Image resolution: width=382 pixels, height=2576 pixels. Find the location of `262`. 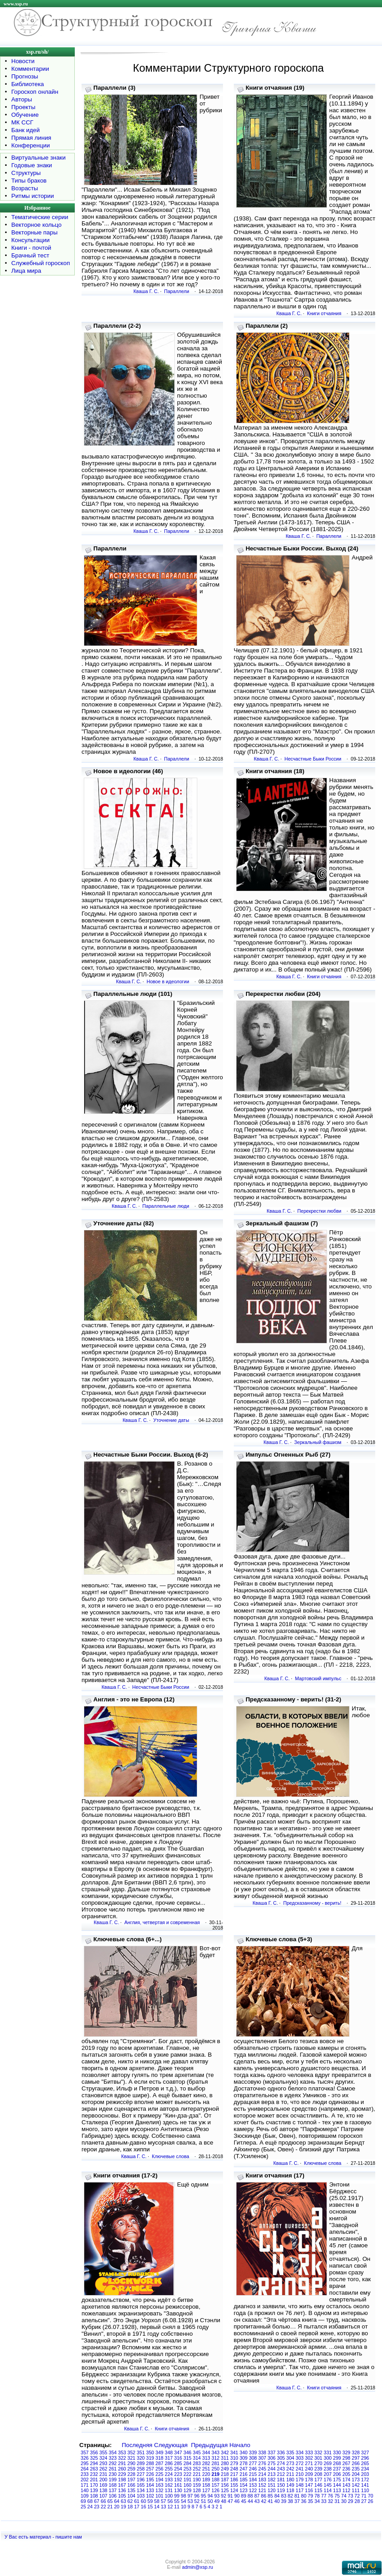

262 is located at coordinates (104, 2468).